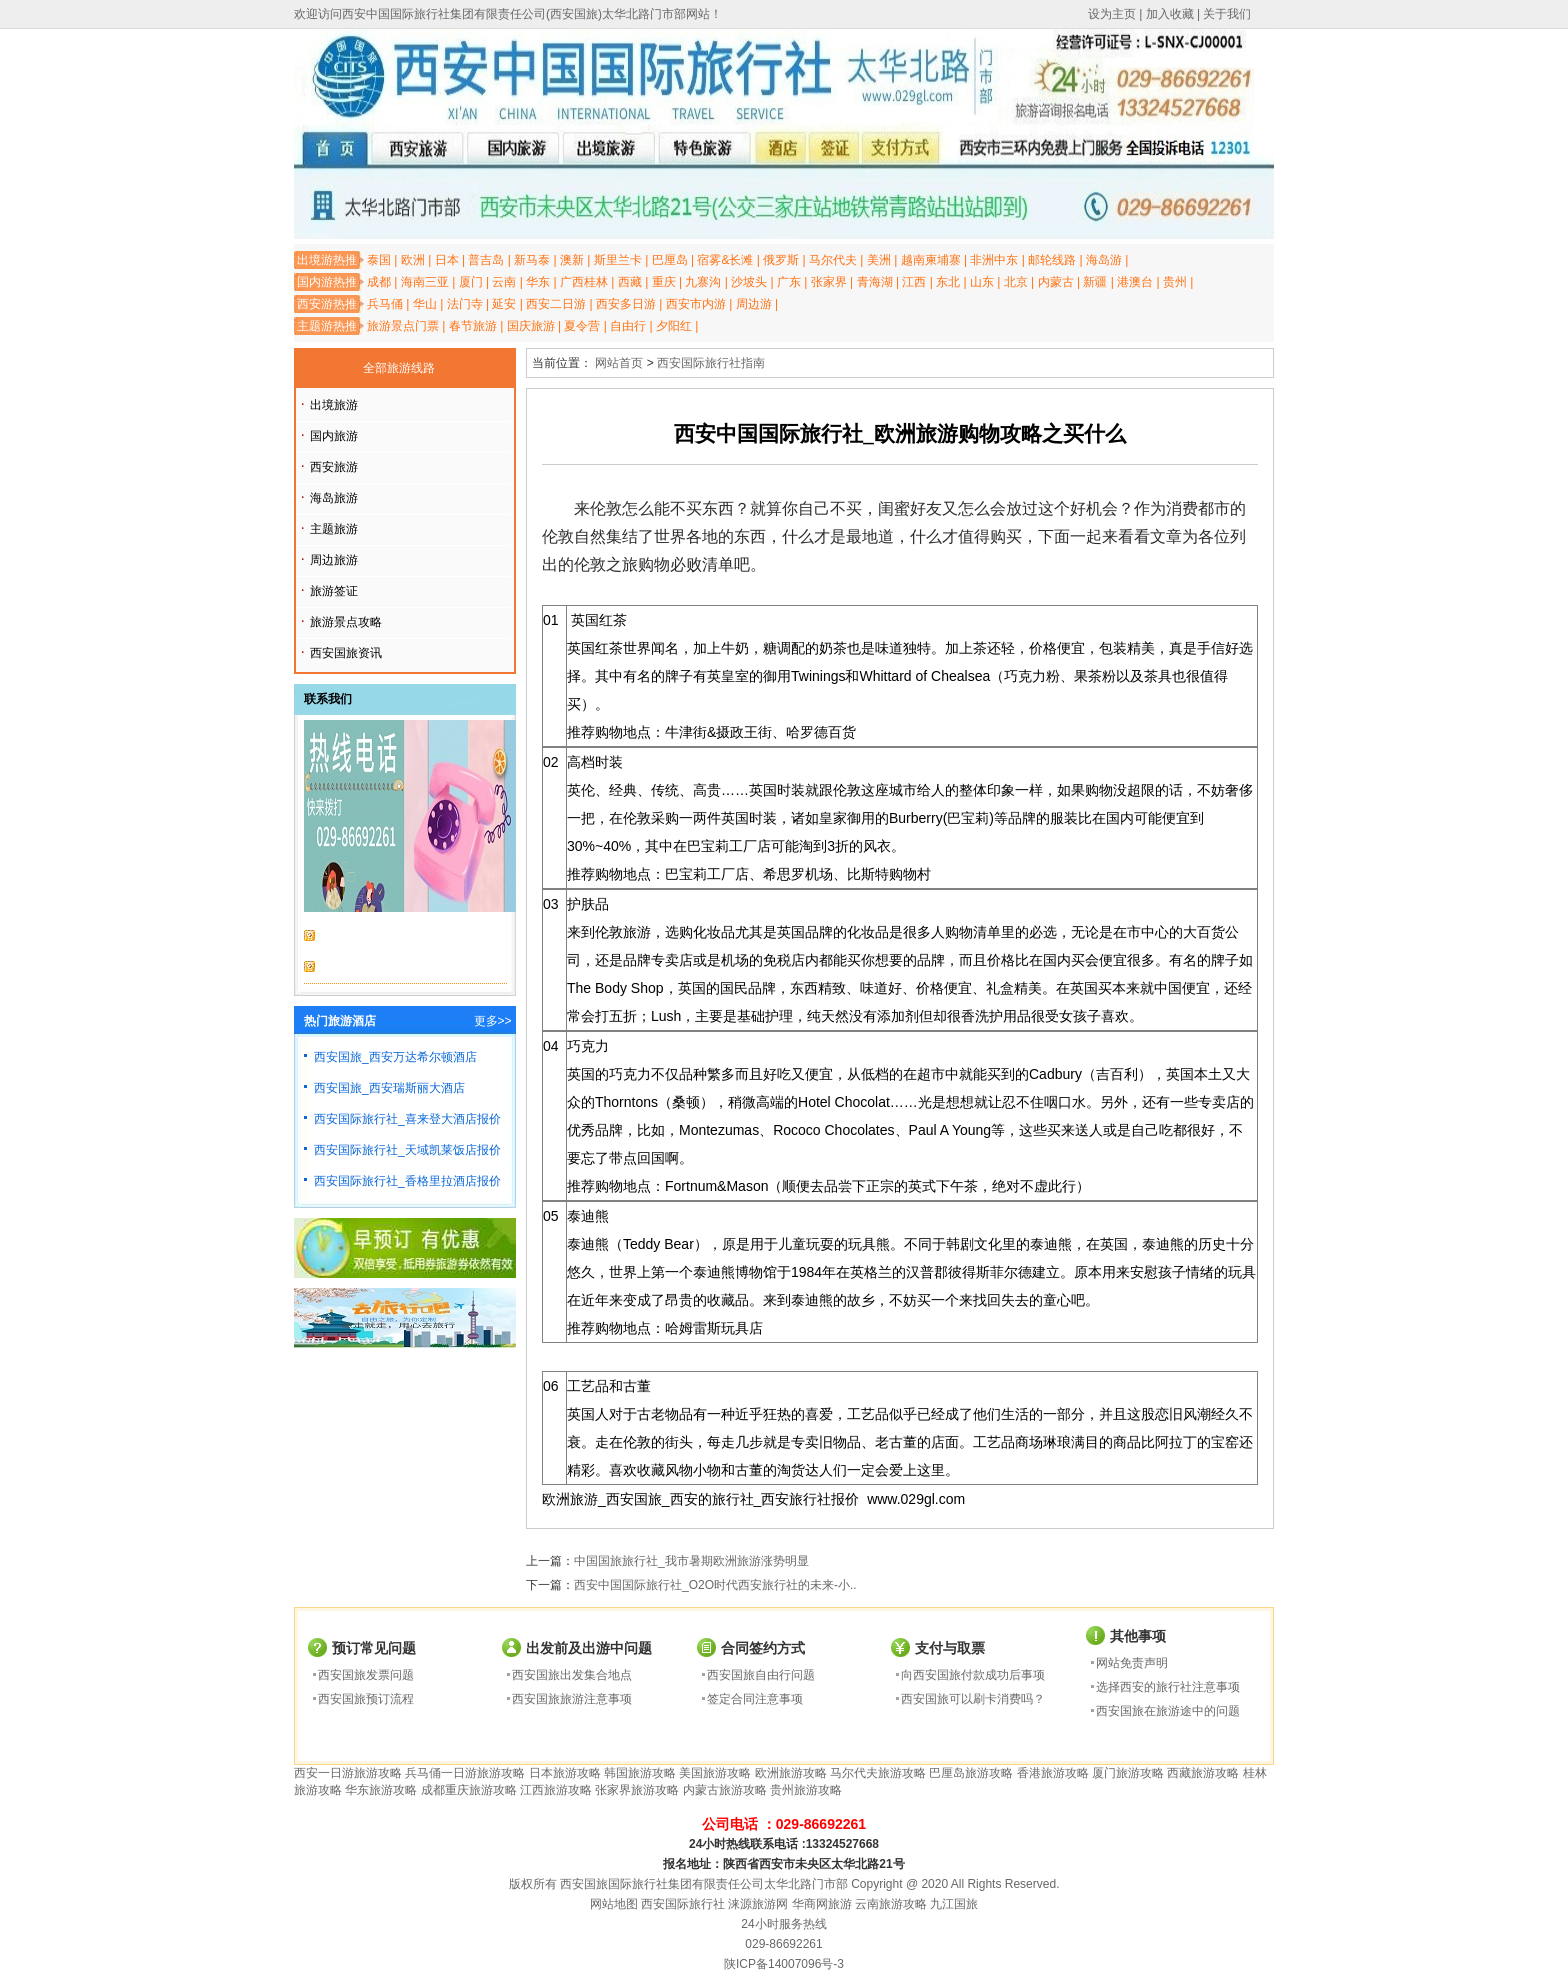 The height and width of the screenshot is (1984, 1568). Describe the element at coordinates (971, 1773) in the screenshot. I see `巴厘岛旅游攻略` at that location.